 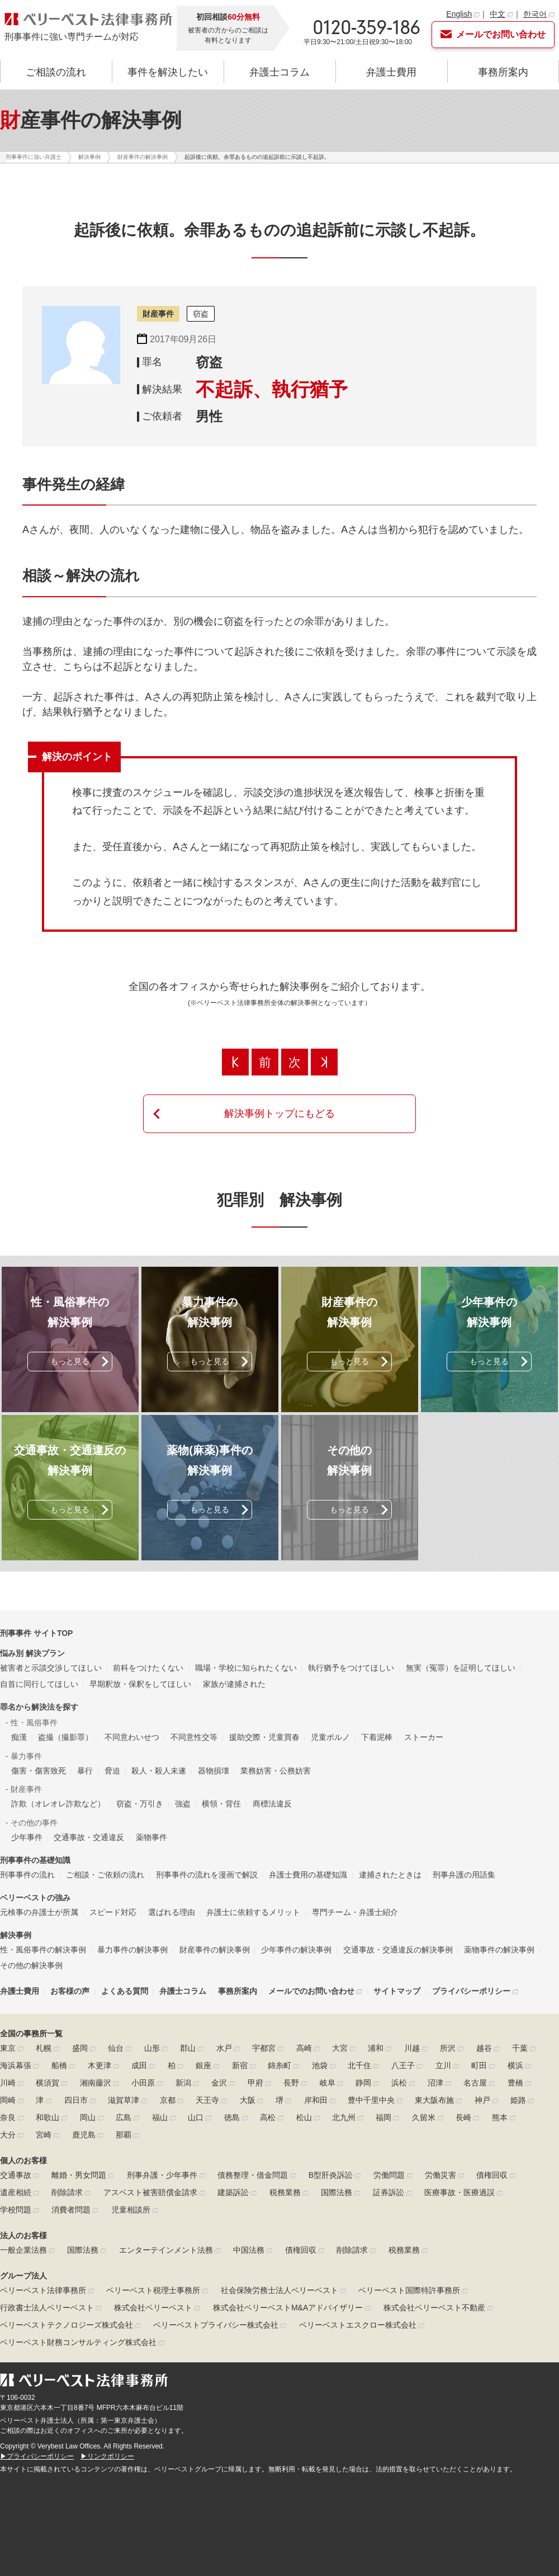 What do you see at coordinates (311, 1991) in the screenshot?
I see `メールでのお問い合わせ` at bounding box center [311, 1991].